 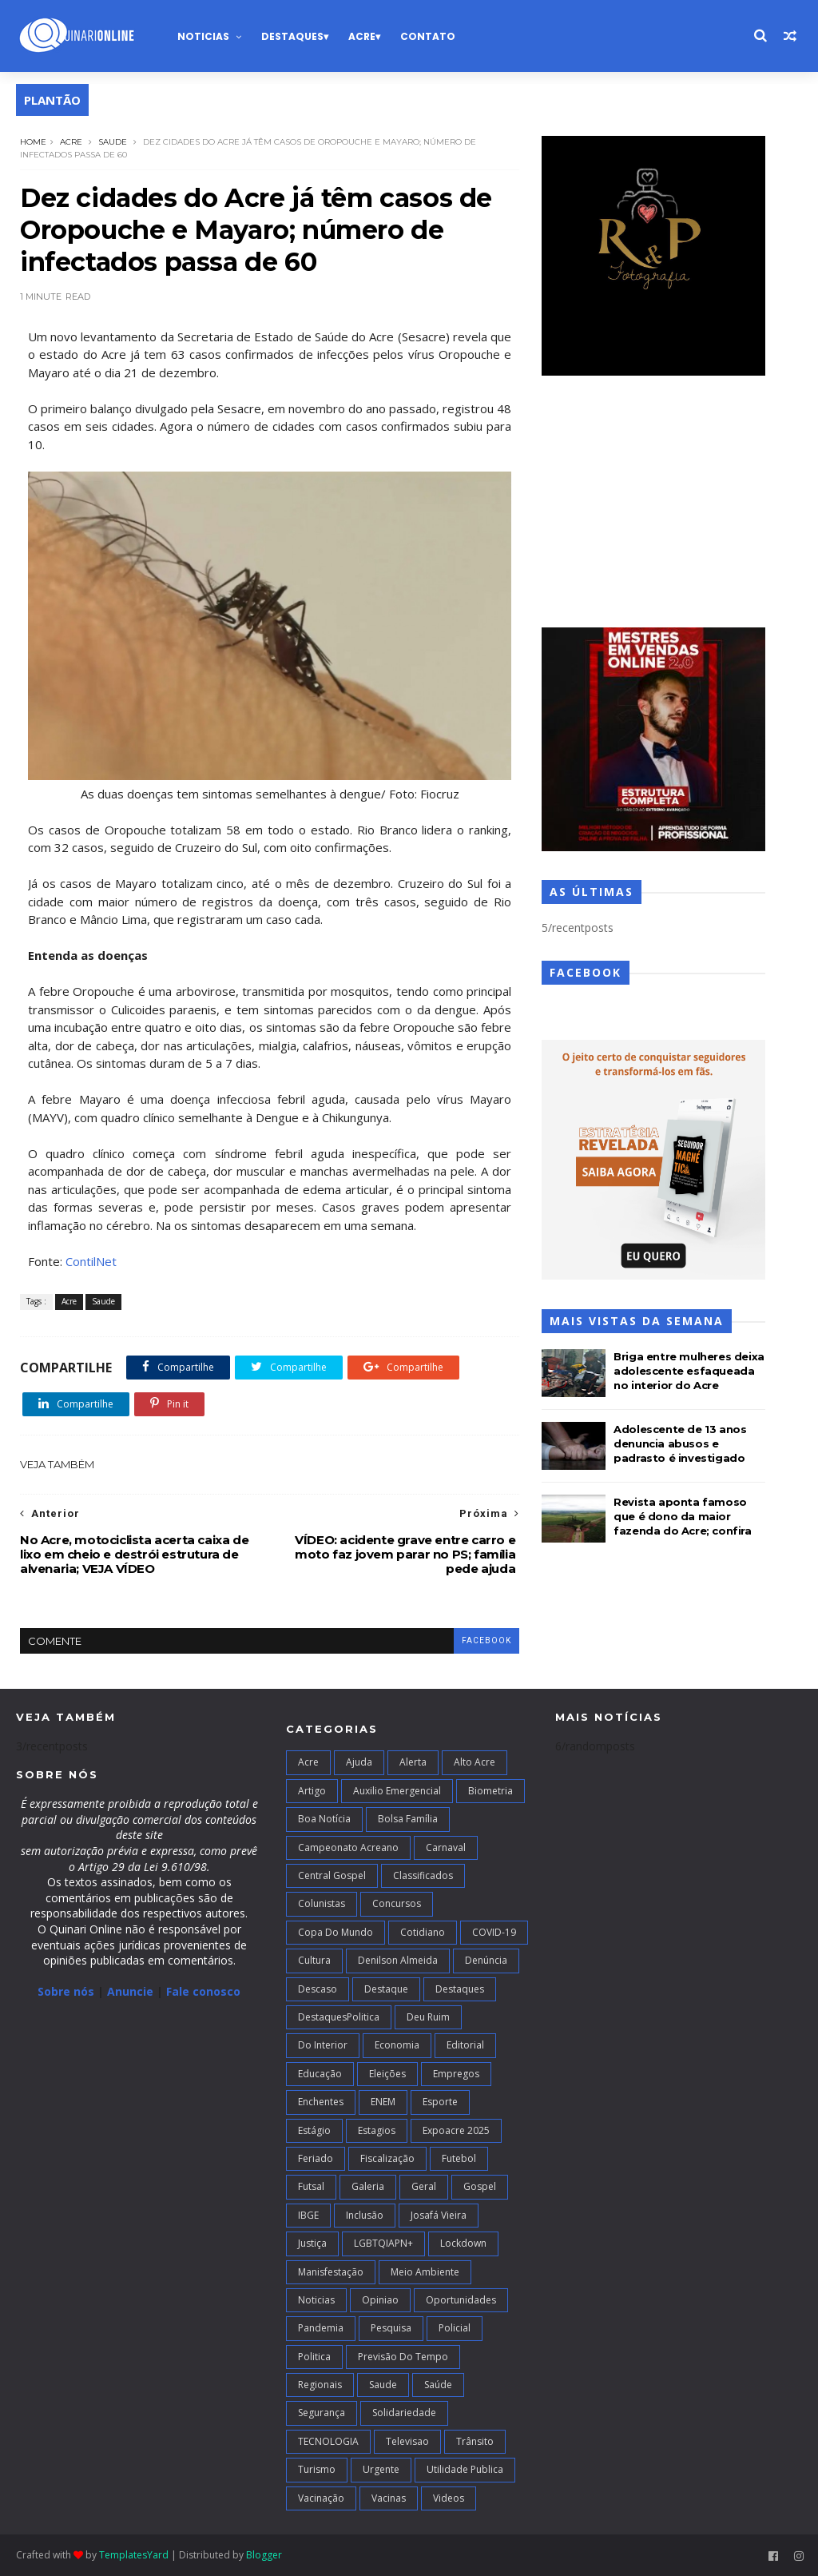 What do you see at coordinates (348, 1847) in the screenshot?
I see `campeonato acreano` at bounding box center [348, 1847].